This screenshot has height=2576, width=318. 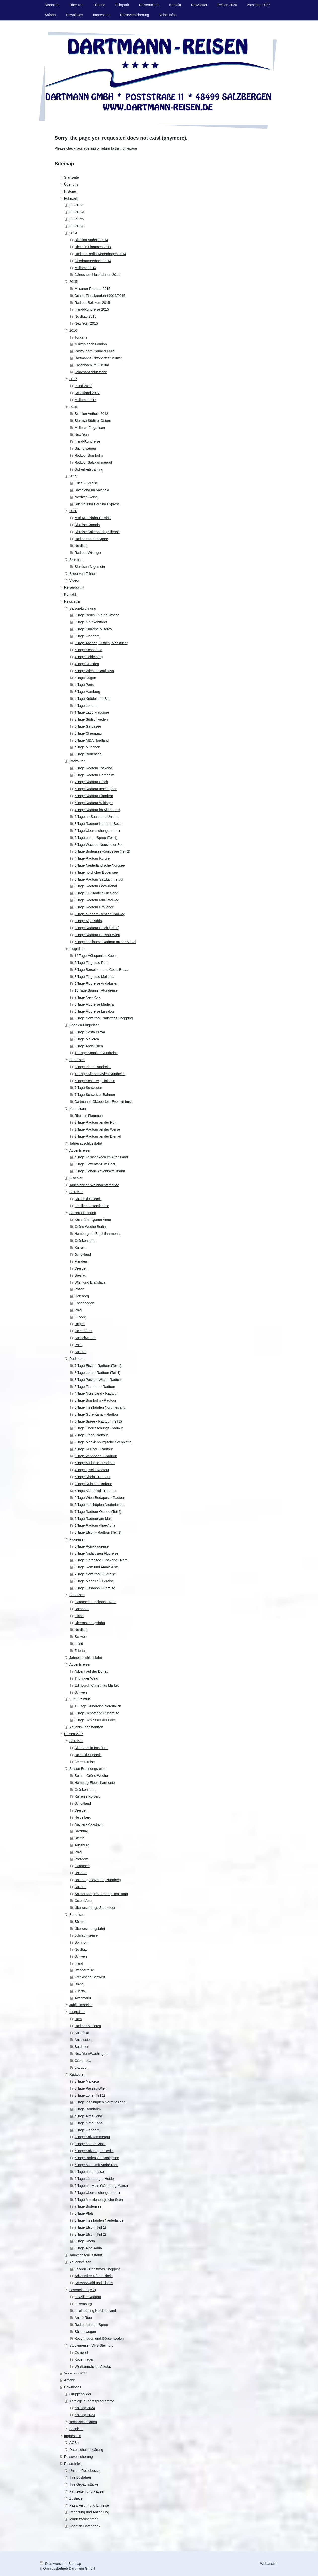 I want to click on Irland 2017, so click(x=83, y=386).